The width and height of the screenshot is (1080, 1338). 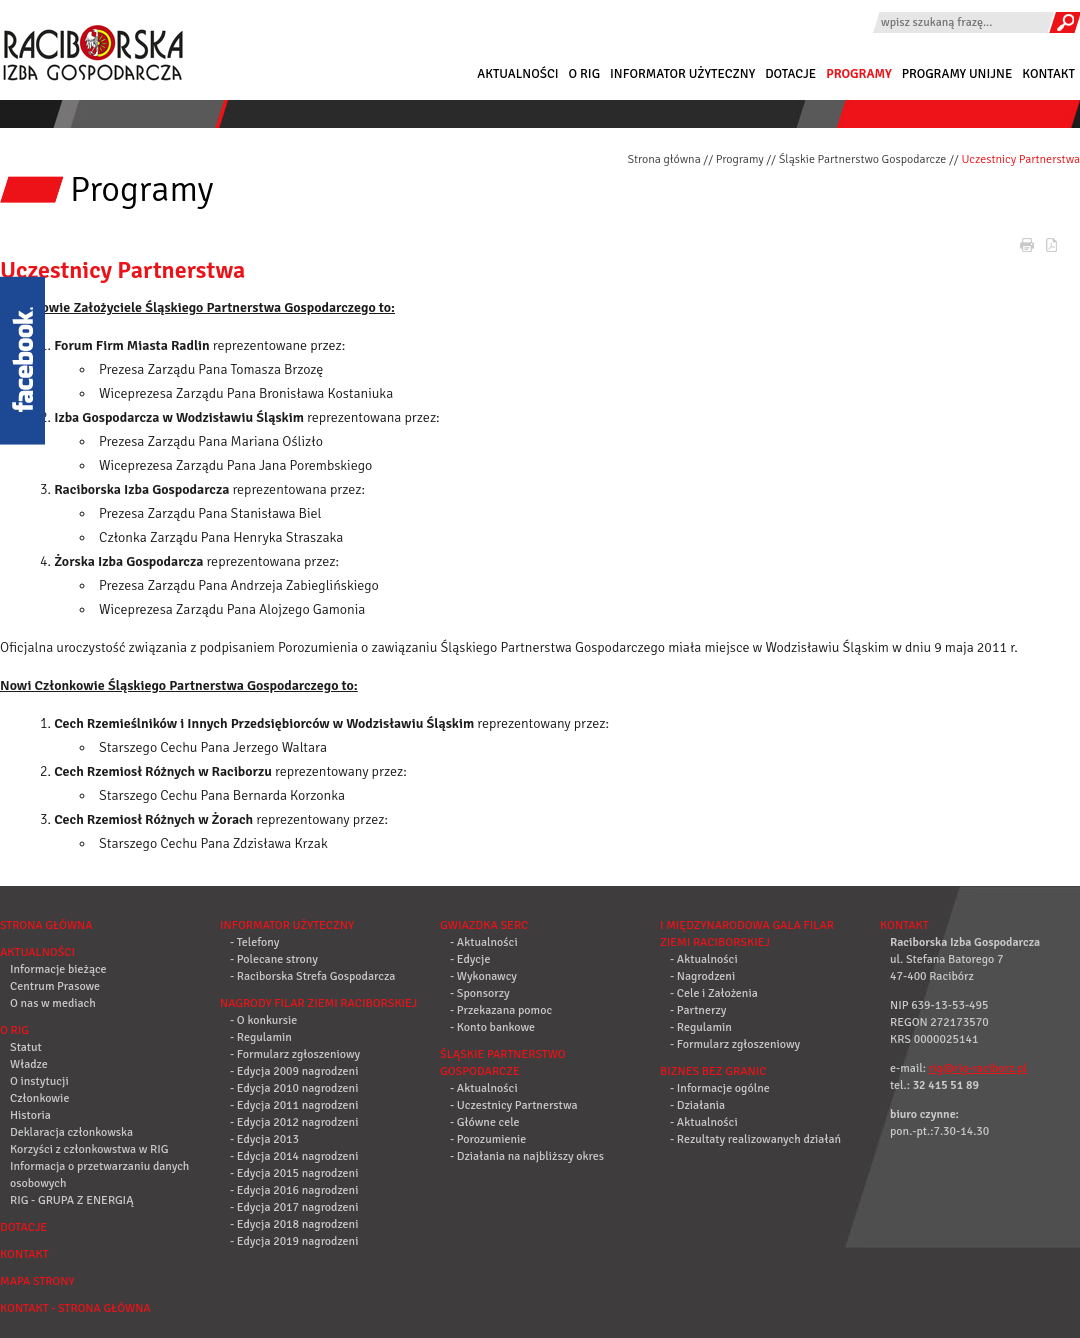 I want to click on Mapa strony, so click(x=37, y=1281).